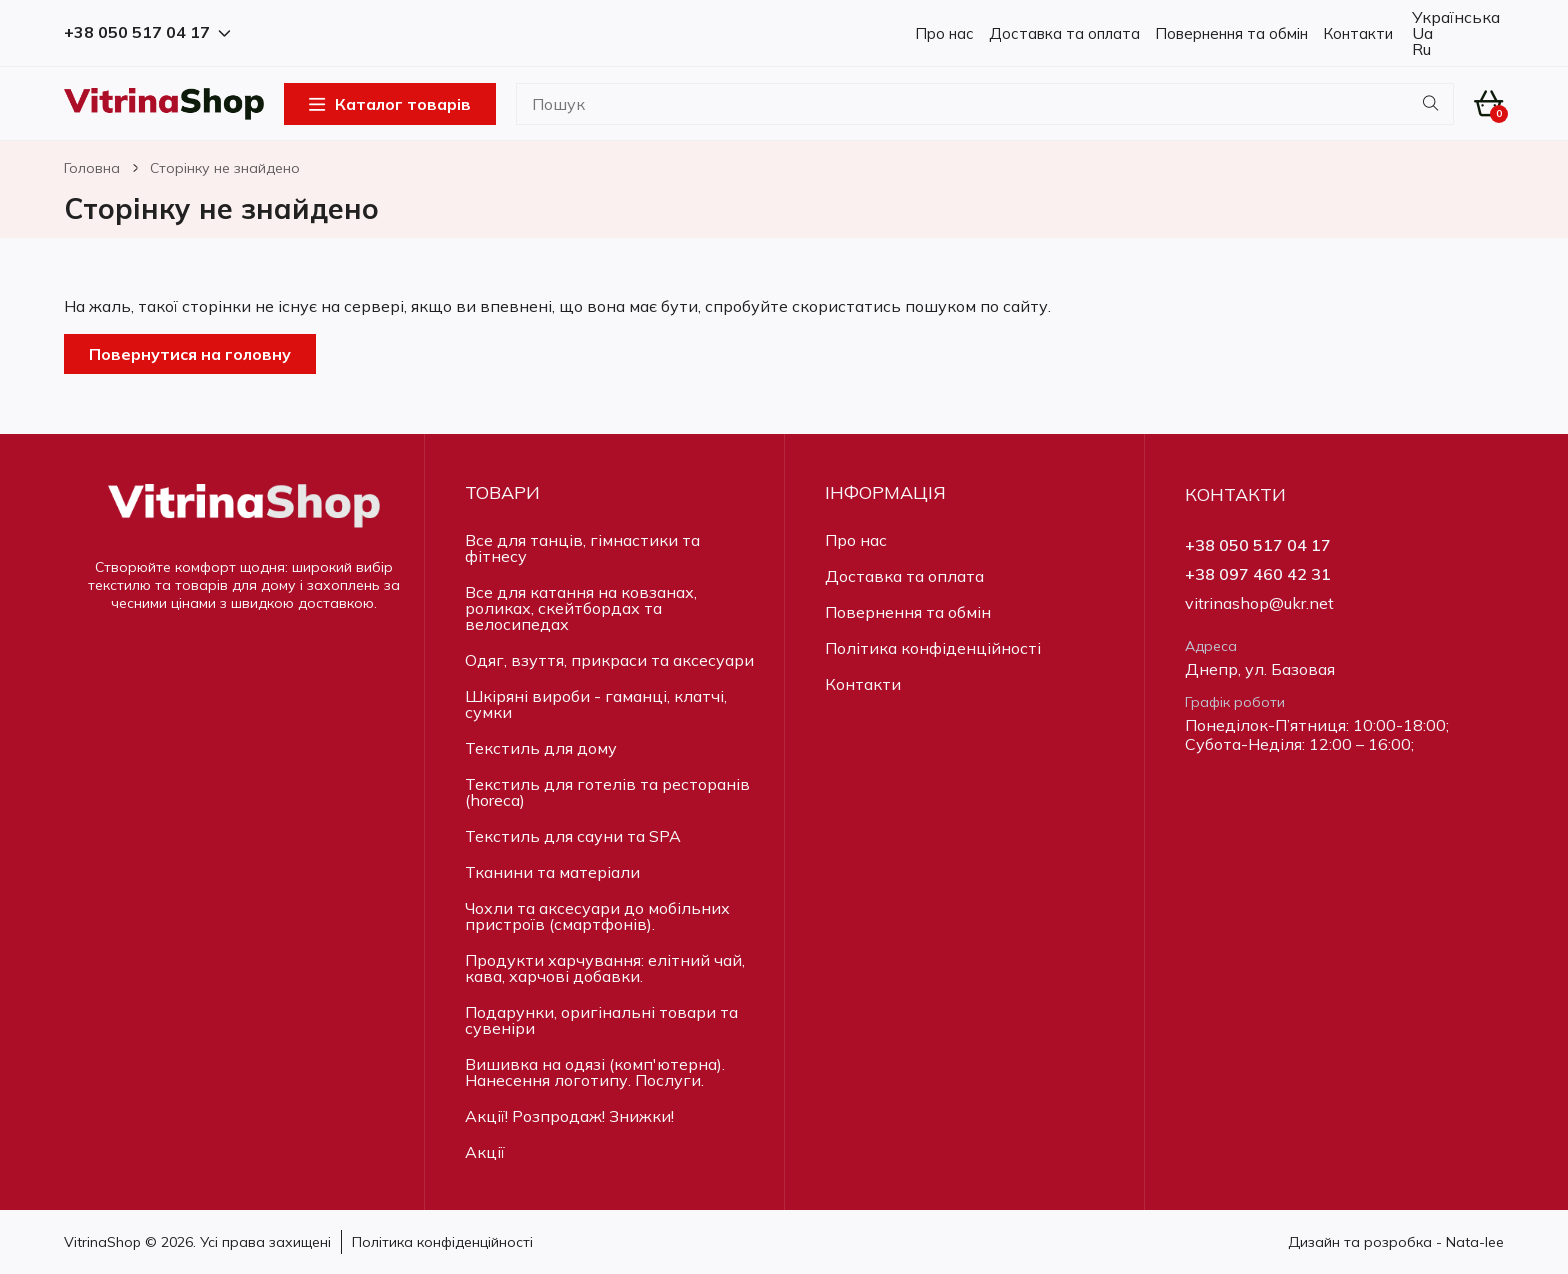  I want to click on Подарунки, оригінальні товари та сувеніри, so click(601, 1020).